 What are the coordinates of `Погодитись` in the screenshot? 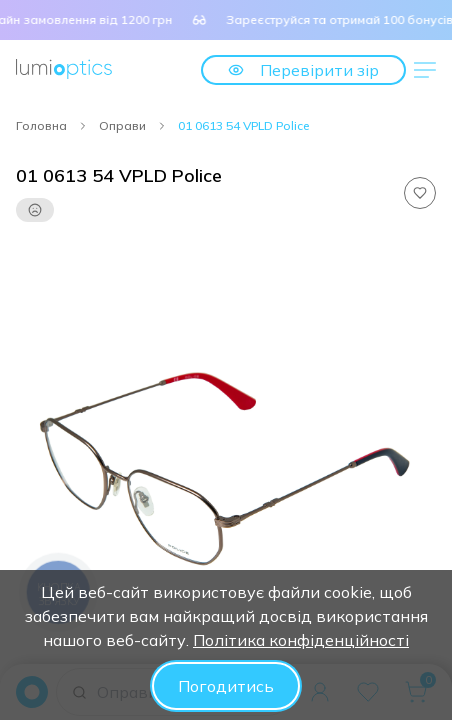 It's located at (226, 686).